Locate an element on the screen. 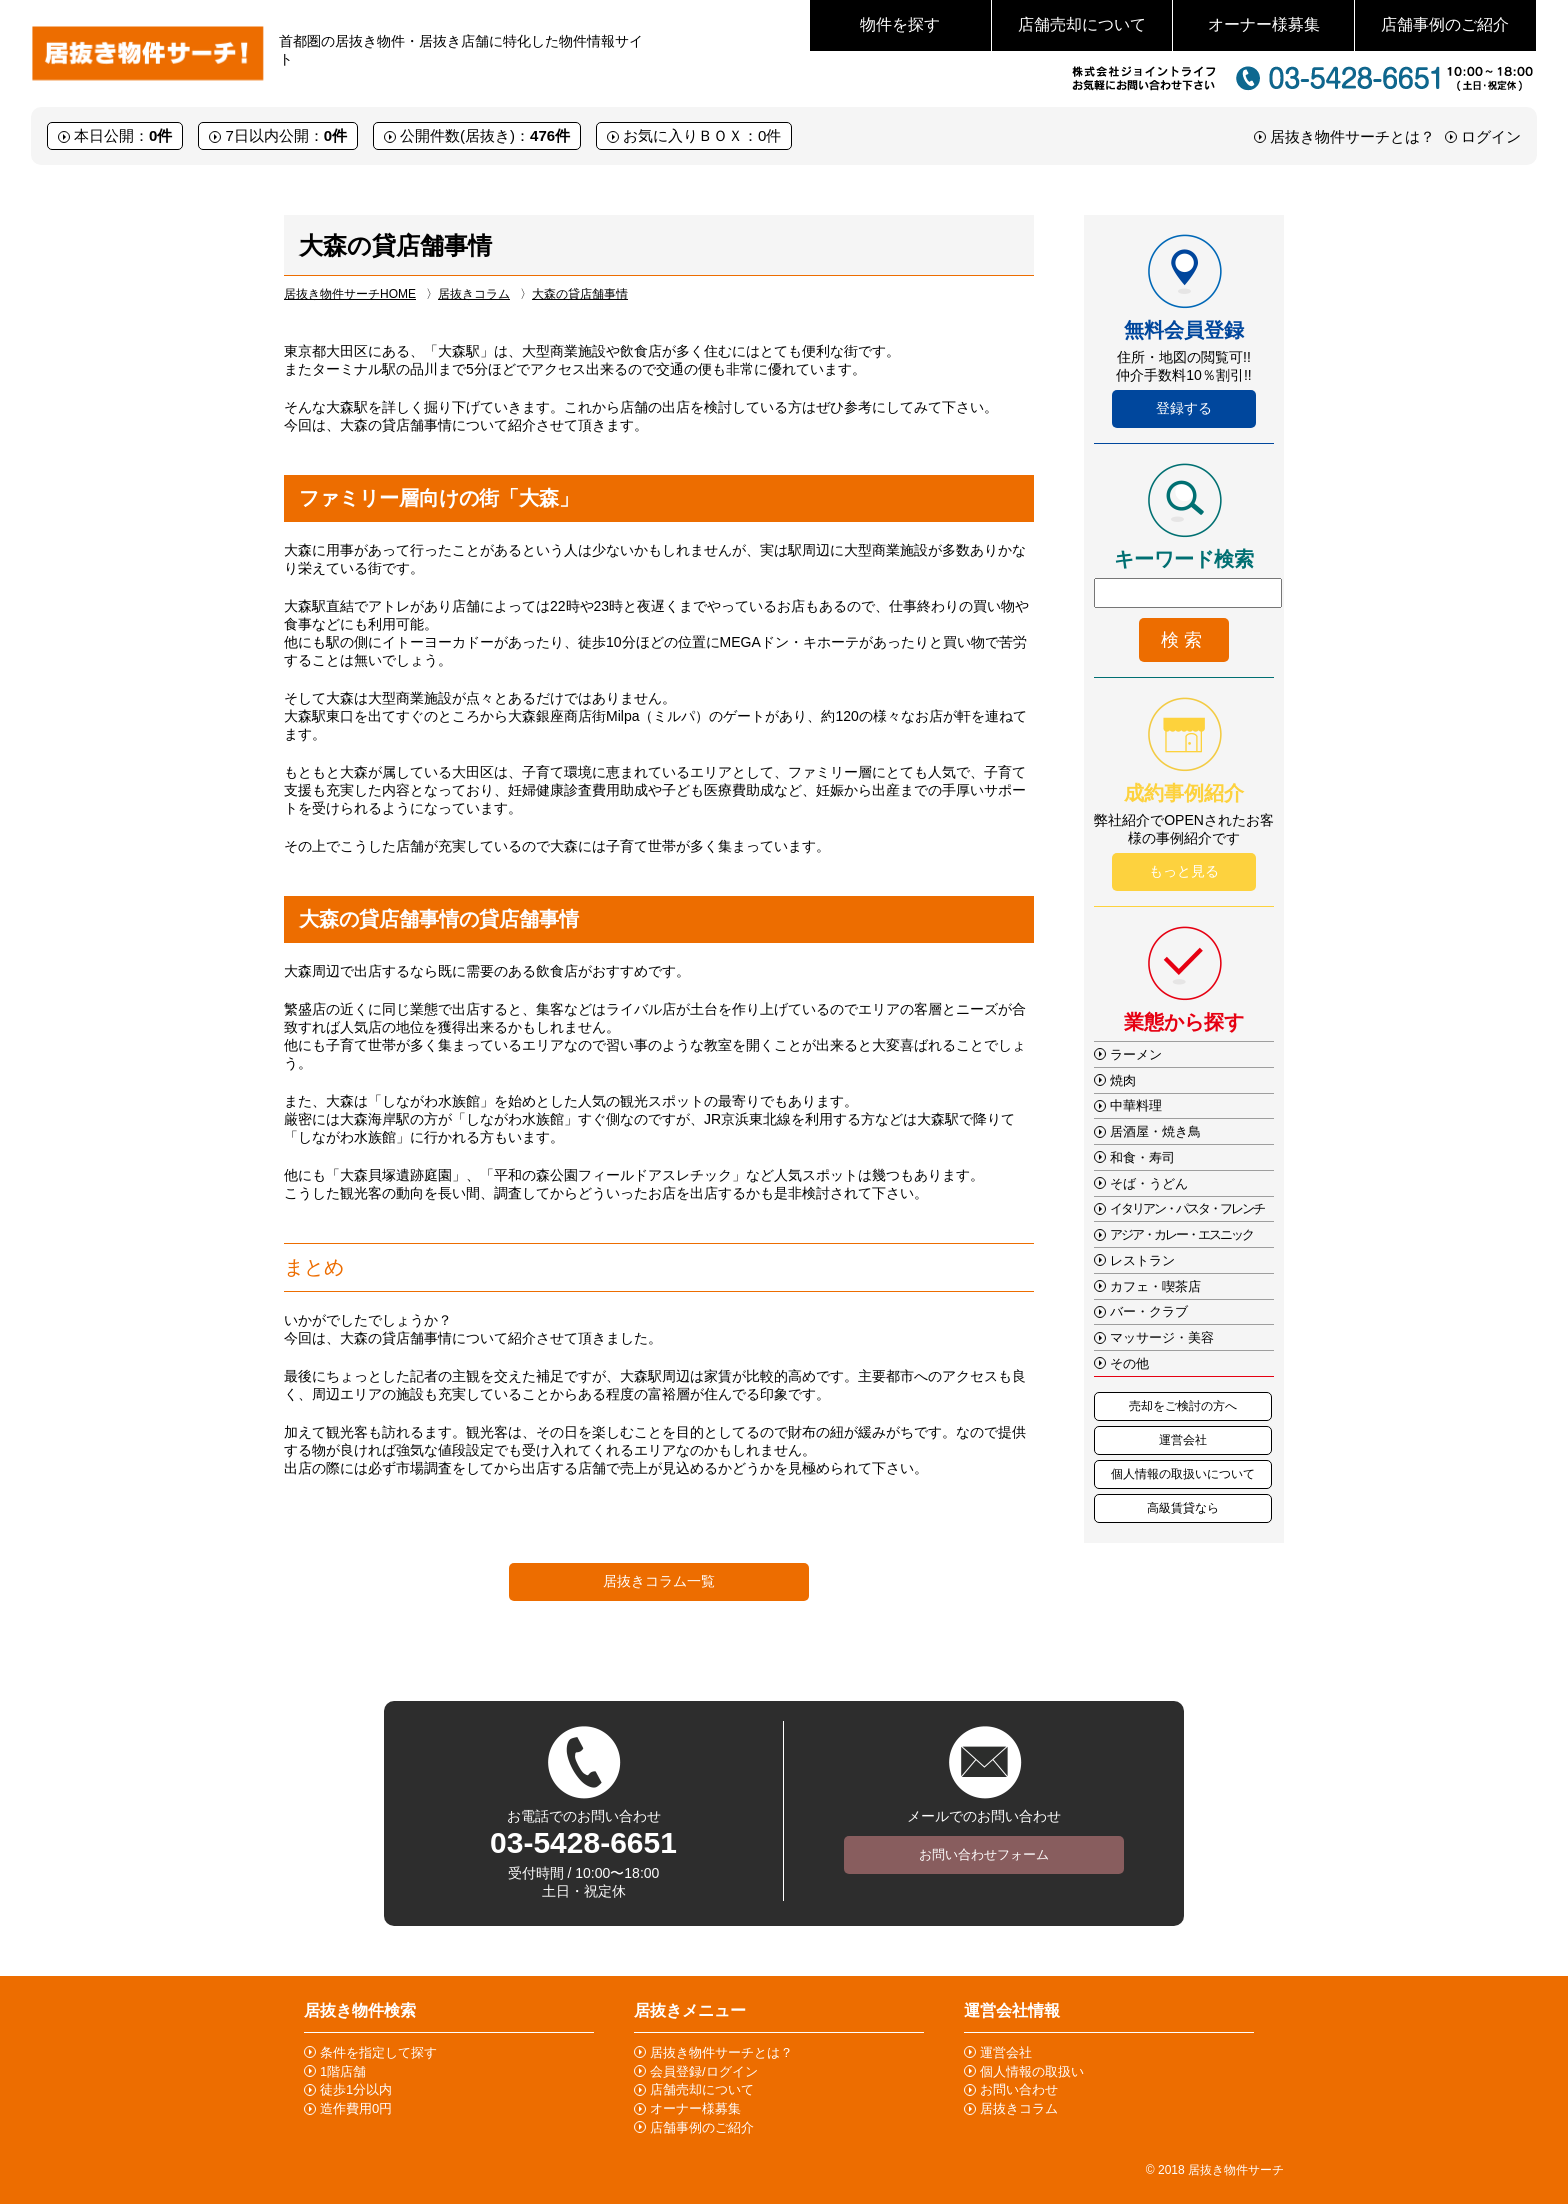 The height and width of the screenshot is (2204, 1568). 個人情報の取扱い is located at coordinates (1032, 2071).